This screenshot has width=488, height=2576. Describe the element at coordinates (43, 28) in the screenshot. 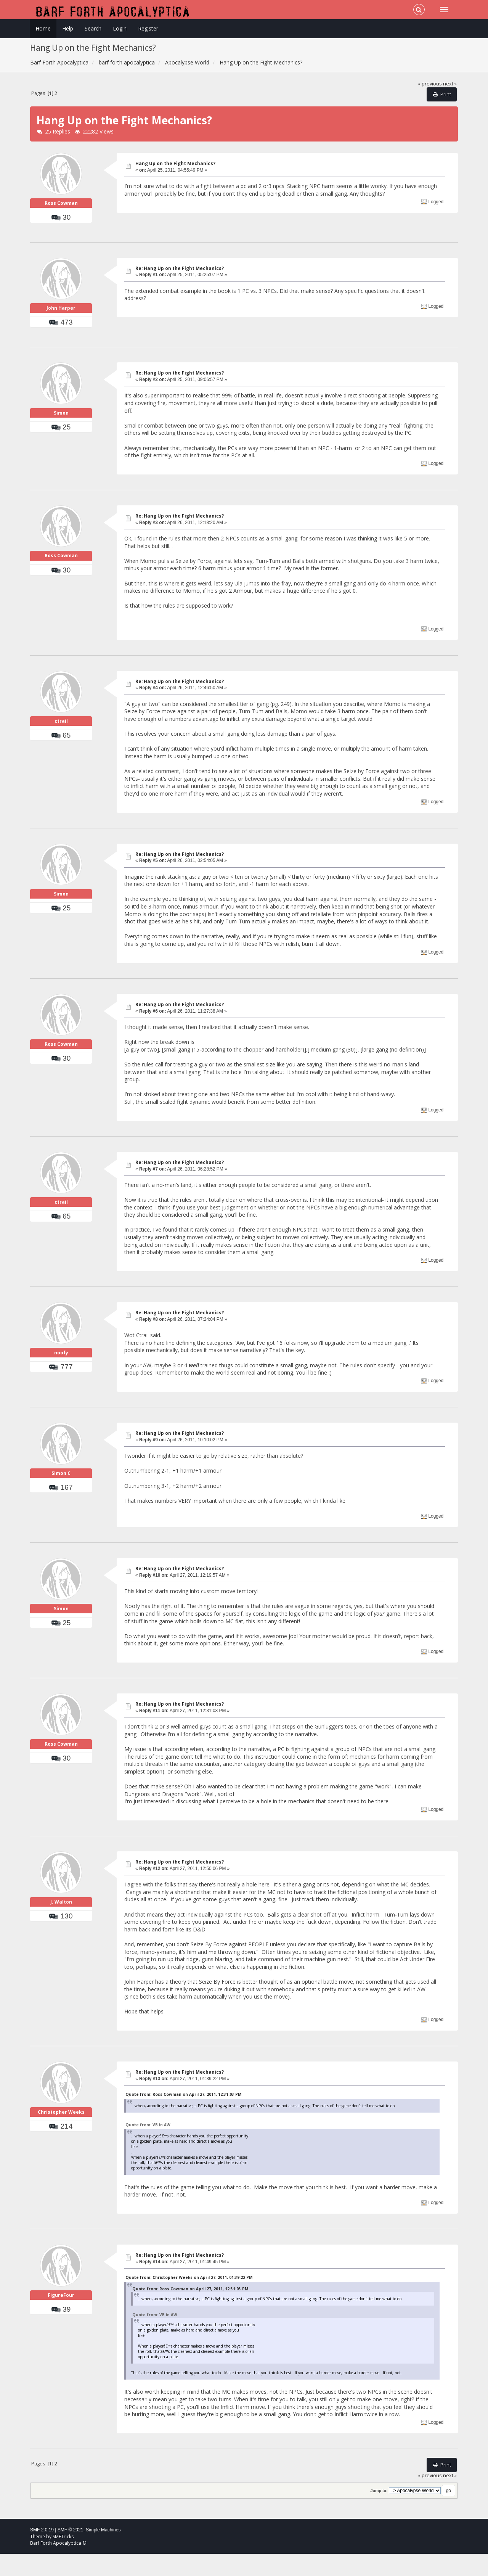

I see `Home` at that location.